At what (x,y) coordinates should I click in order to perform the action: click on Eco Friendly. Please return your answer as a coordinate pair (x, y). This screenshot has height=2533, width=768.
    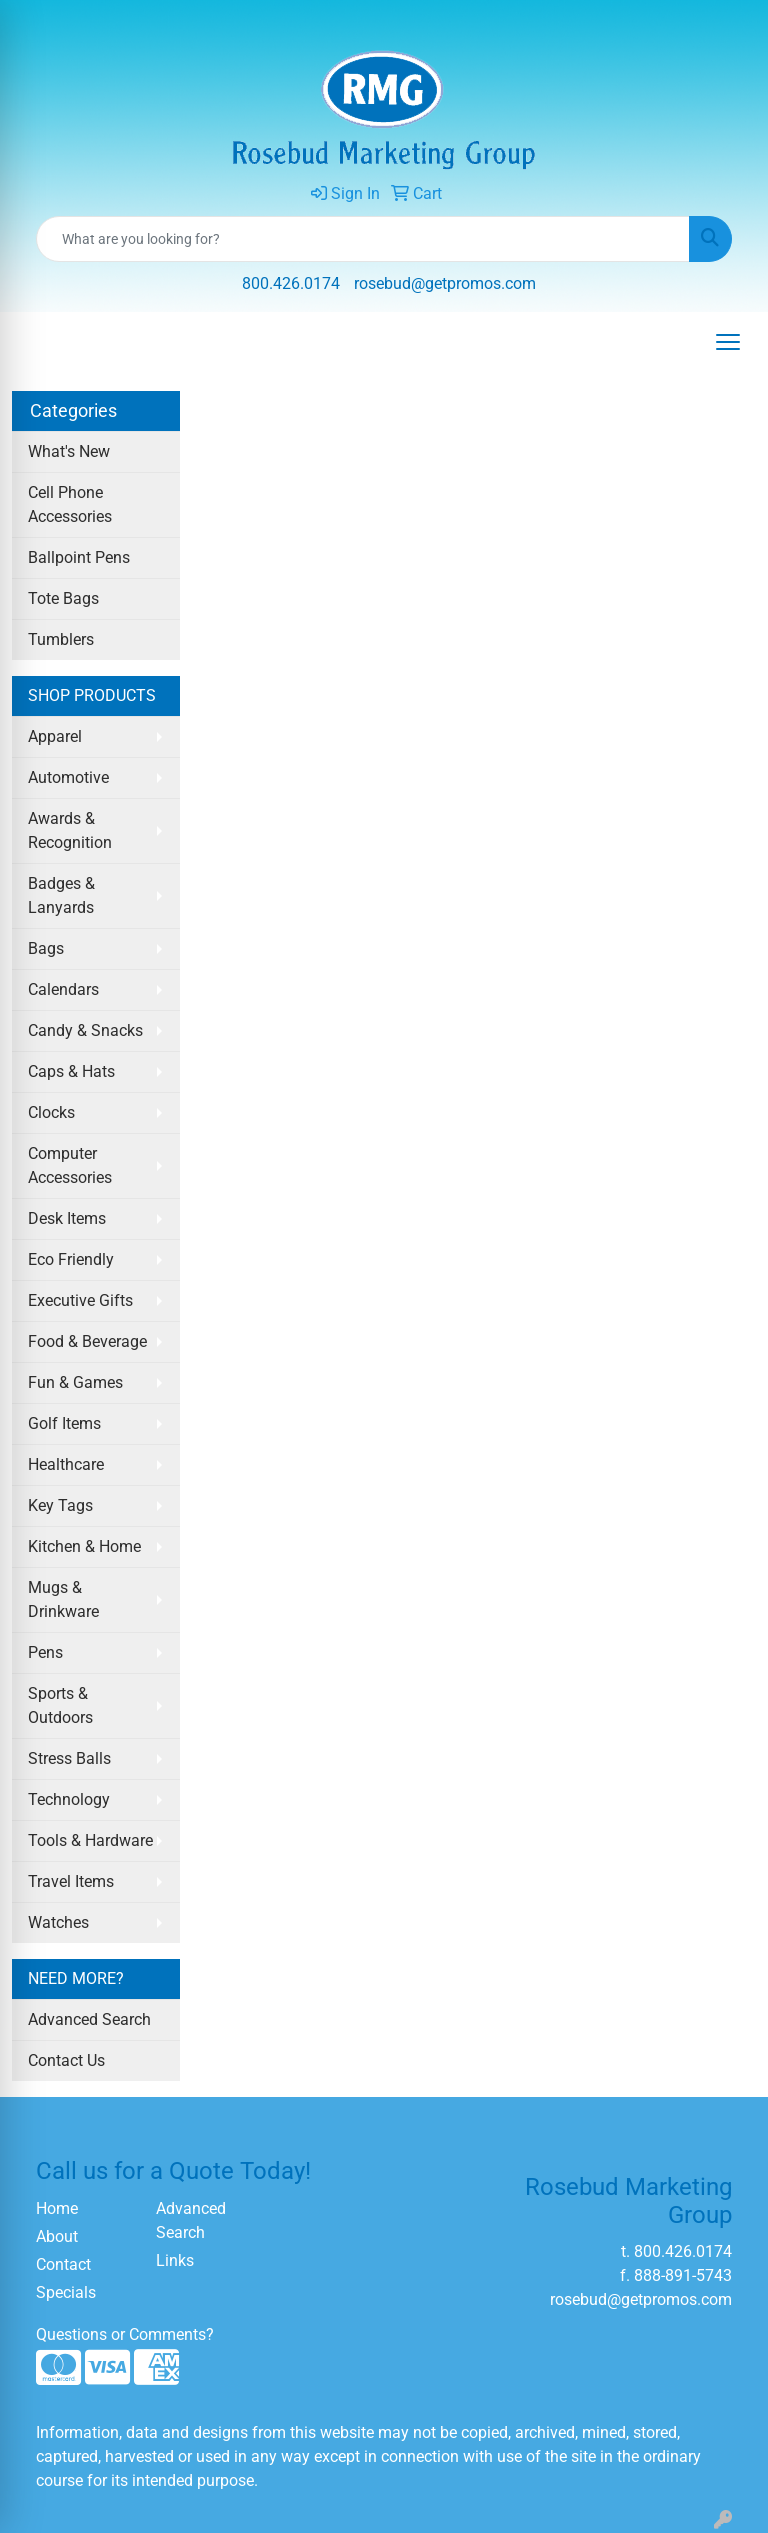
    Looking at the image, I should click on (71, 1259).